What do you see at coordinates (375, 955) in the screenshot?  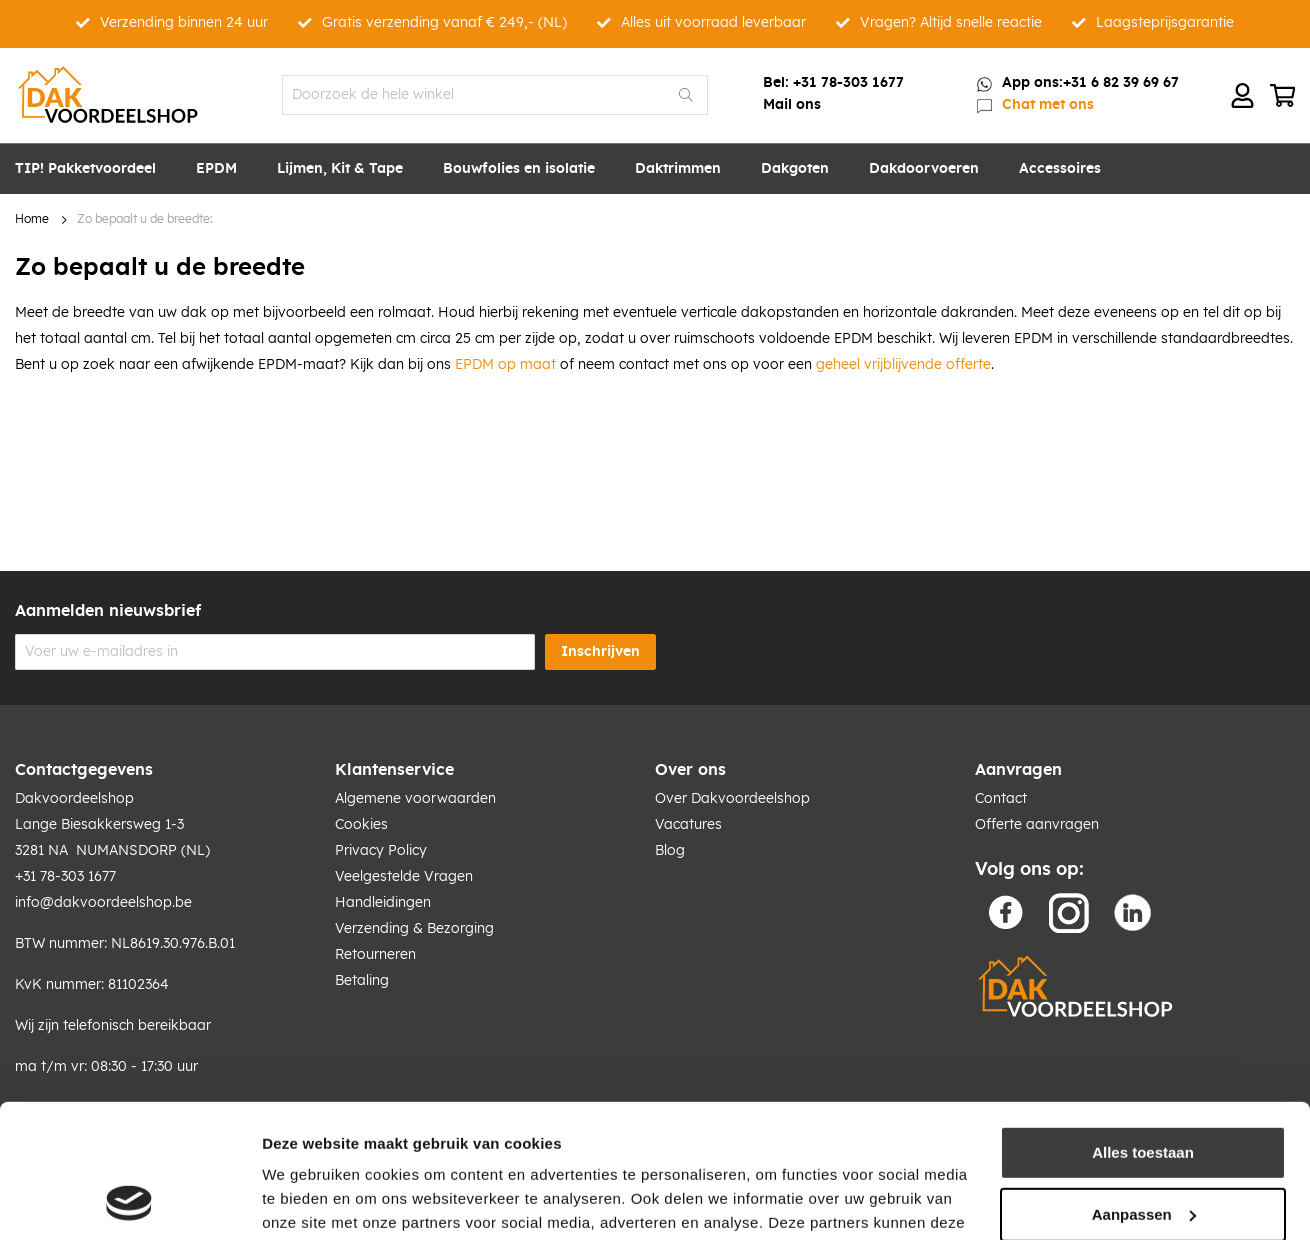 I see `Retourneren` at bounding box center [375, 955].